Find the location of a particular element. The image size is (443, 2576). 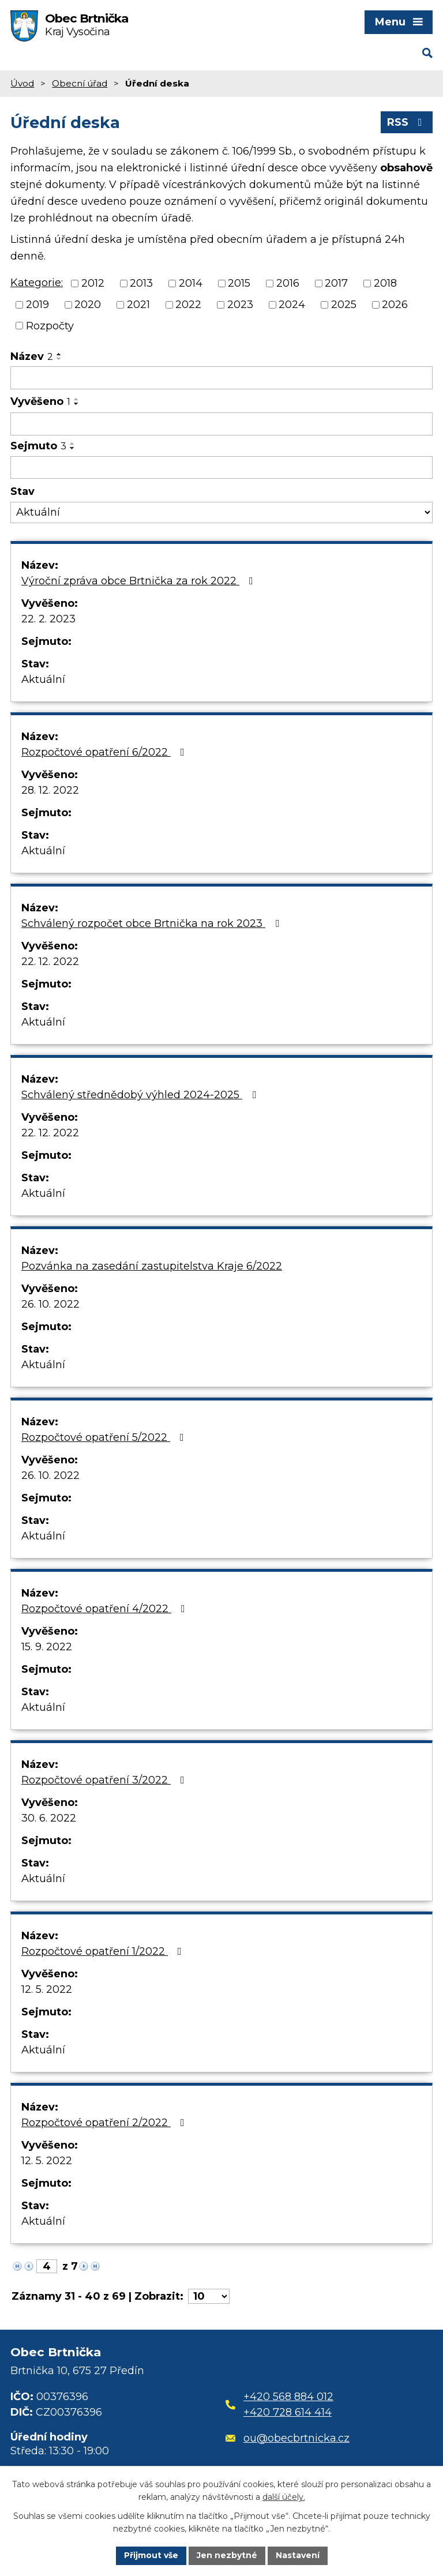

12. 5. 2022 is located at coordinates (46, 1989).